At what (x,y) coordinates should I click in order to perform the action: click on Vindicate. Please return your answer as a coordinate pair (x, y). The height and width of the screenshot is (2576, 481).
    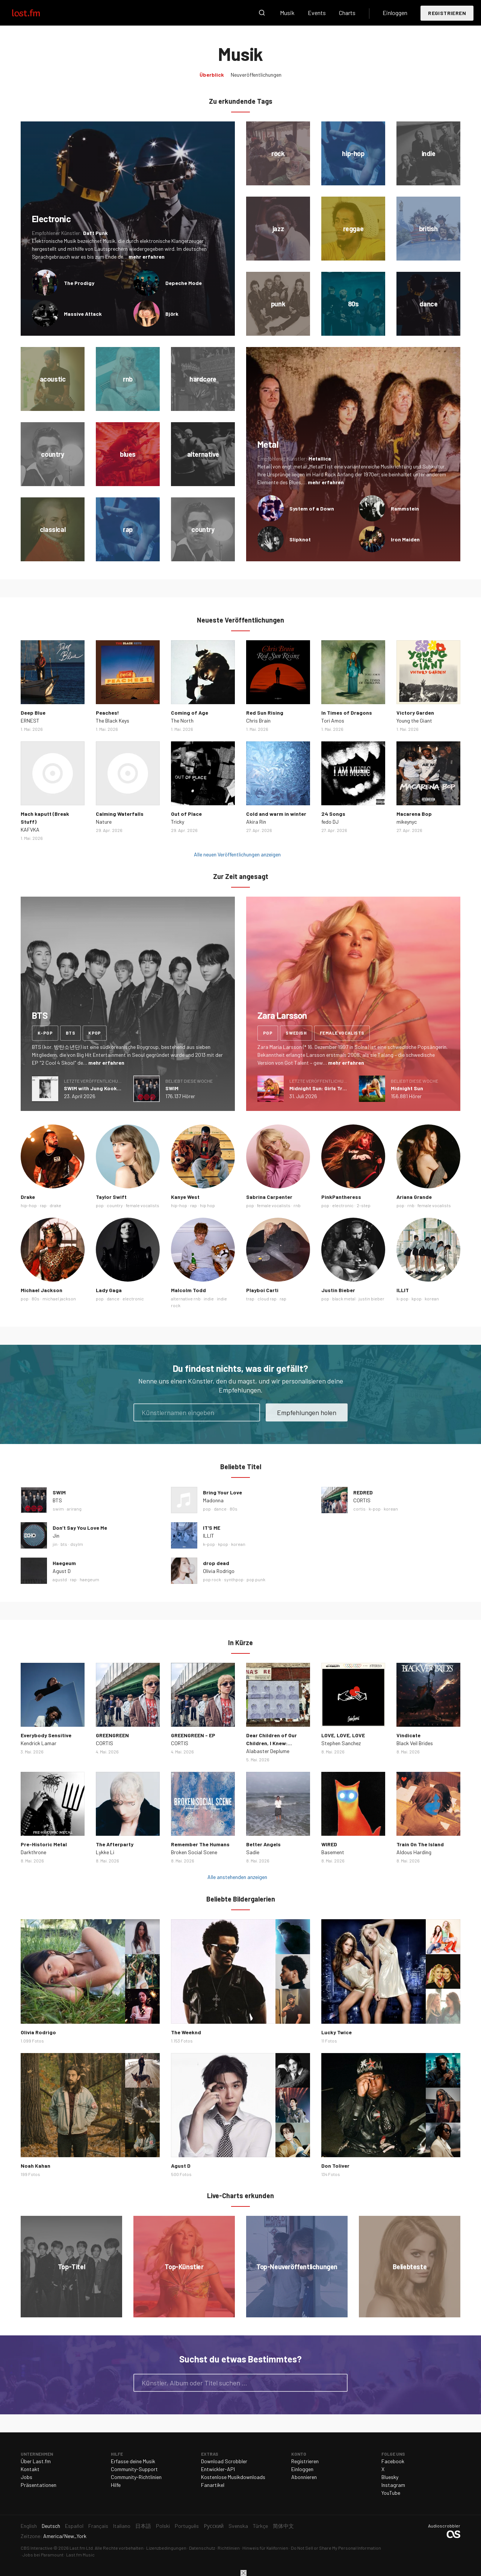
    Looking at the image, I should click on (408, 1735).